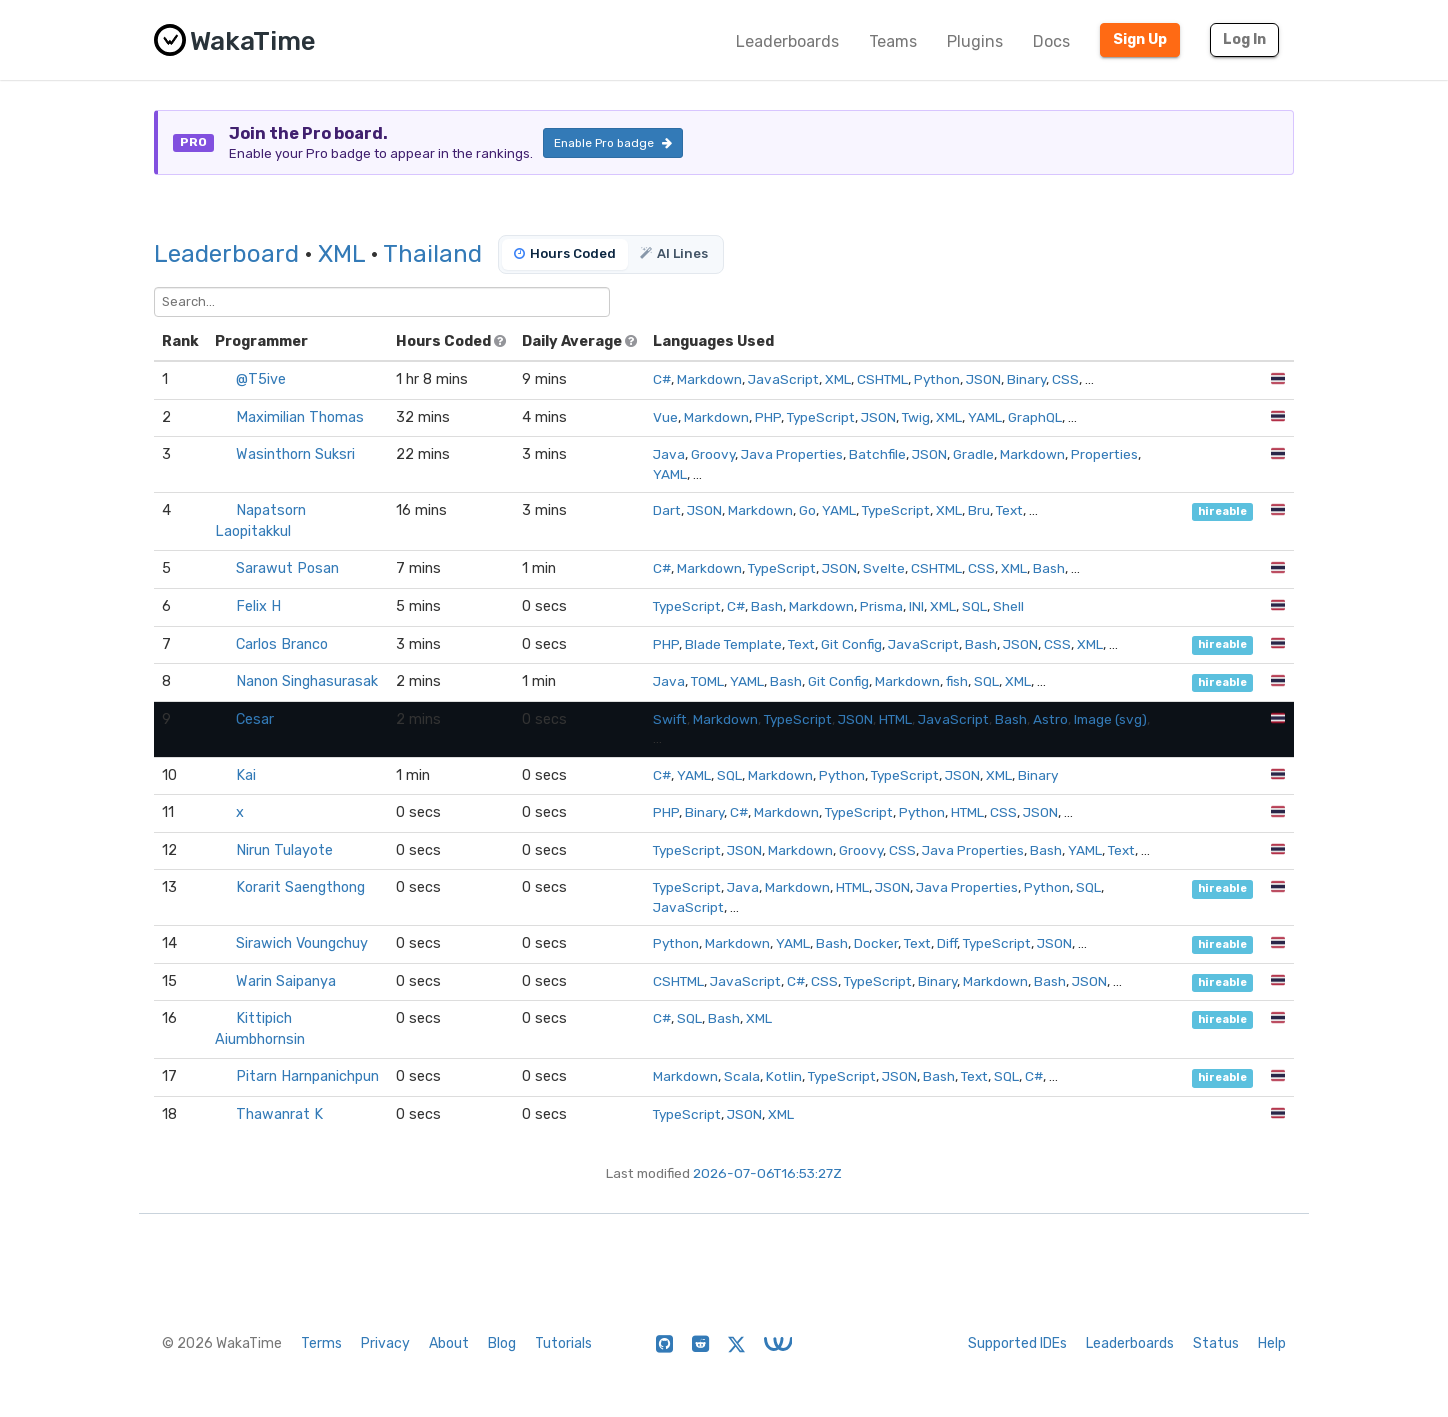 The width and height of the screenshot is (1448, 1417). What do you see at coordinates (733, 644) in the screenshot?
I see `Blade Template` at bounding box center [733, 644].